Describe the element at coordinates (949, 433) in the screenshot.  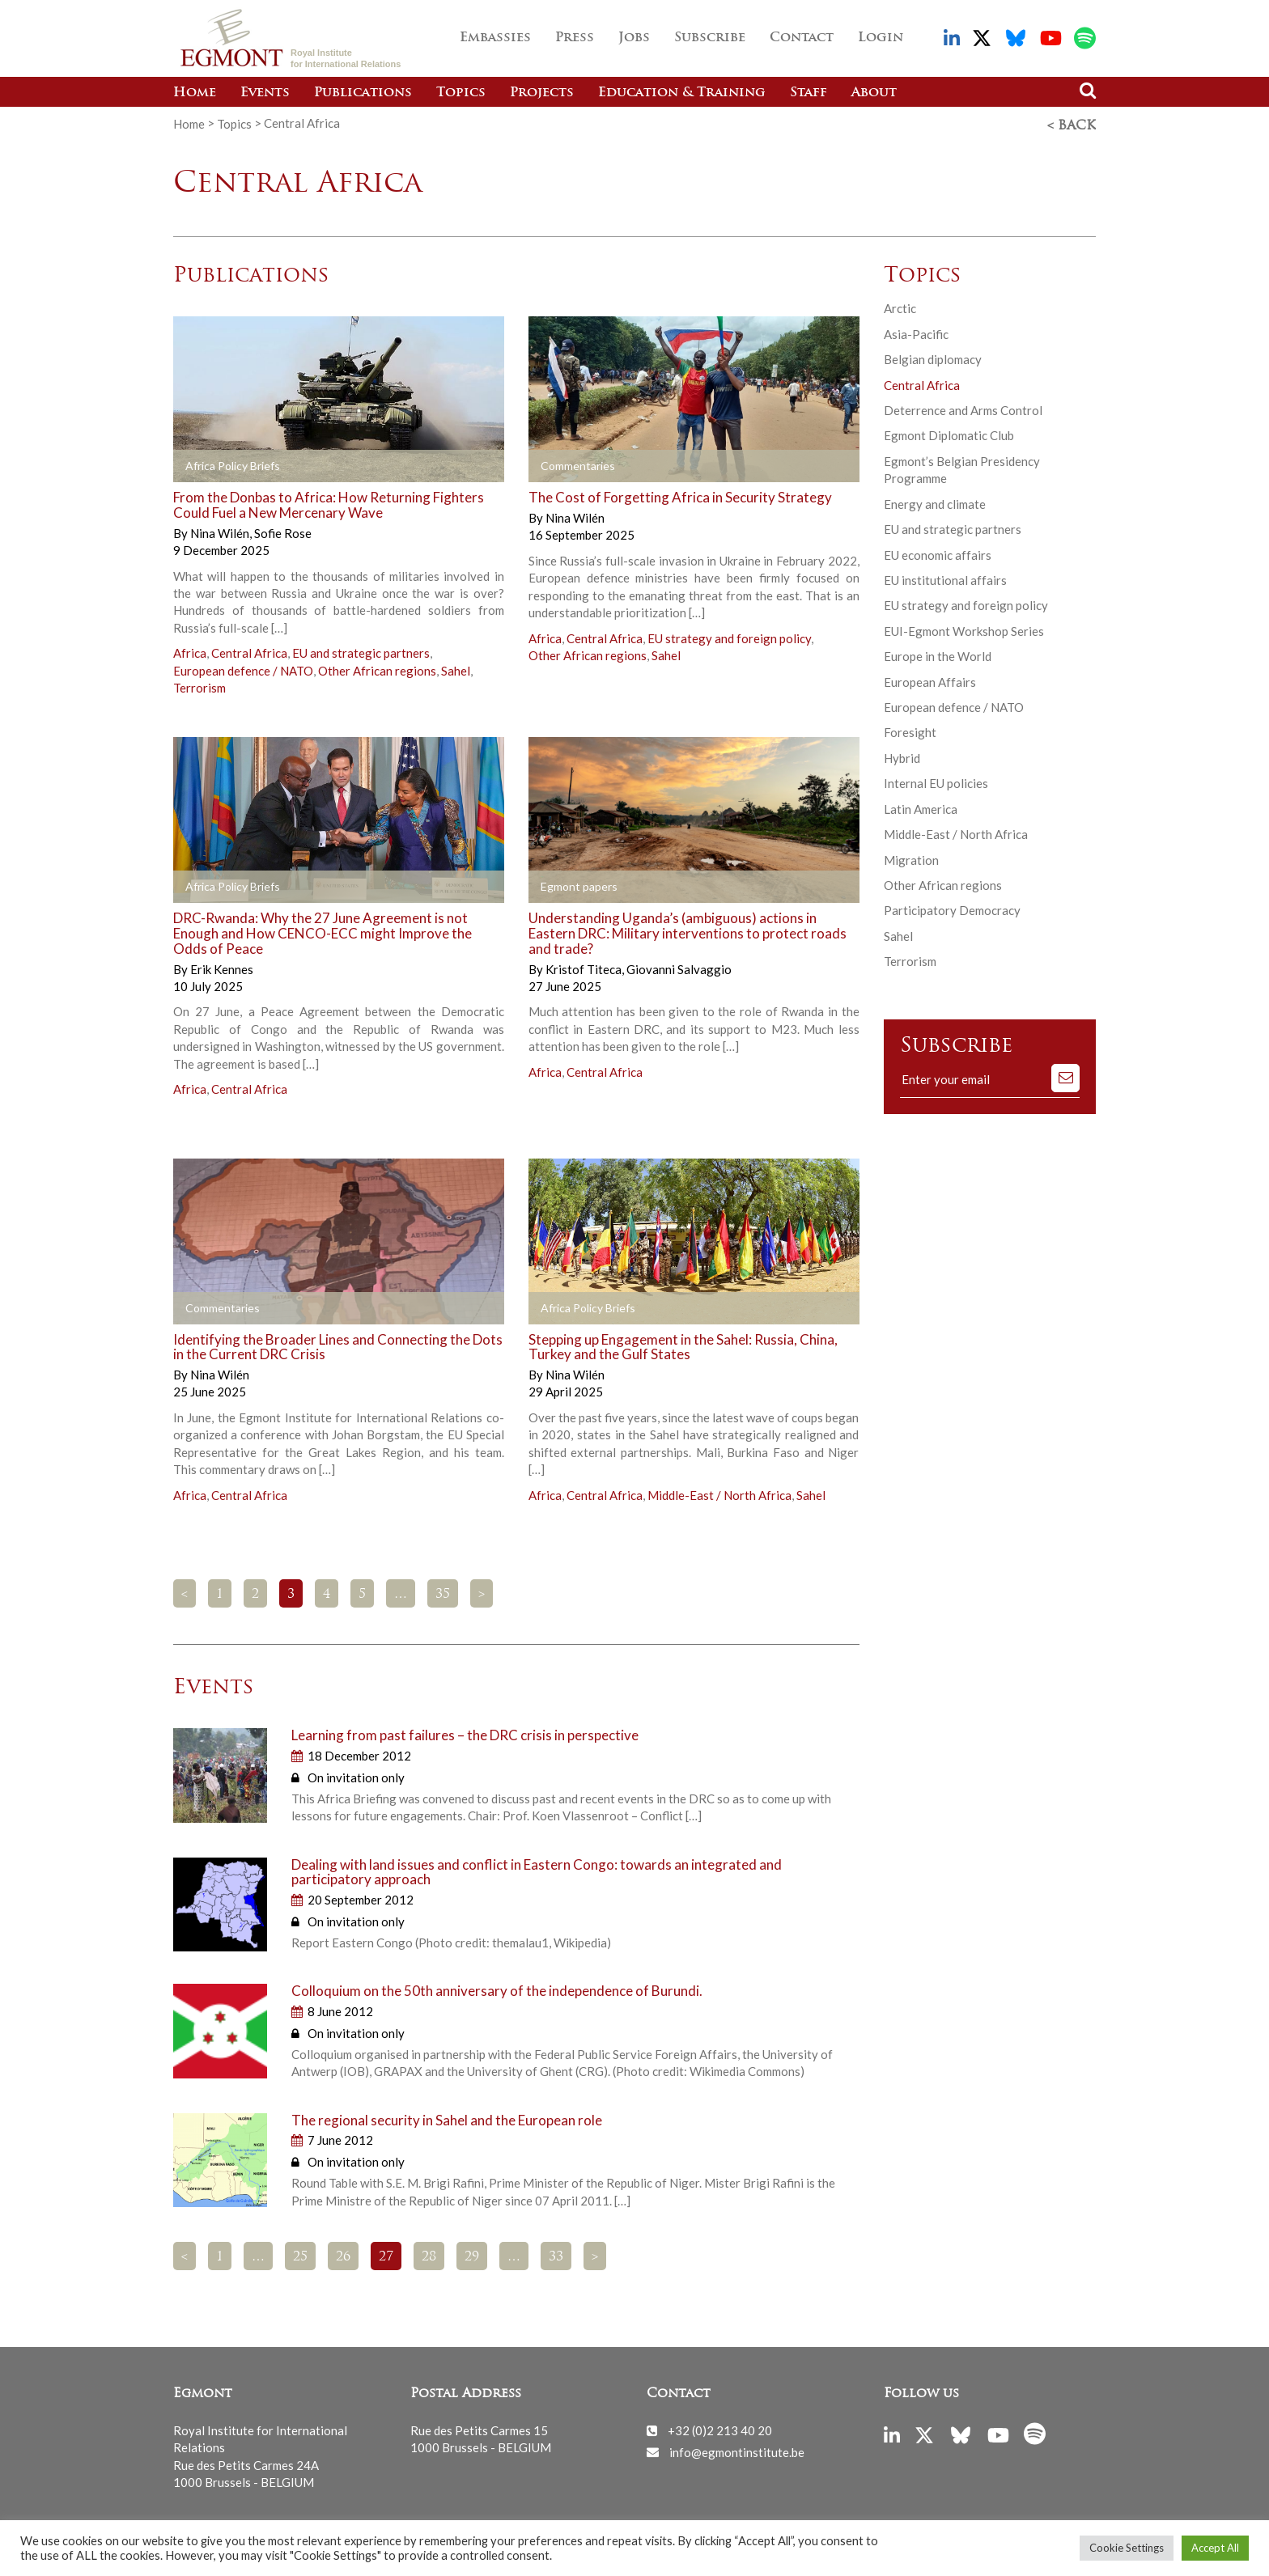
I see `Egmont Diplomatic Club` at that location.